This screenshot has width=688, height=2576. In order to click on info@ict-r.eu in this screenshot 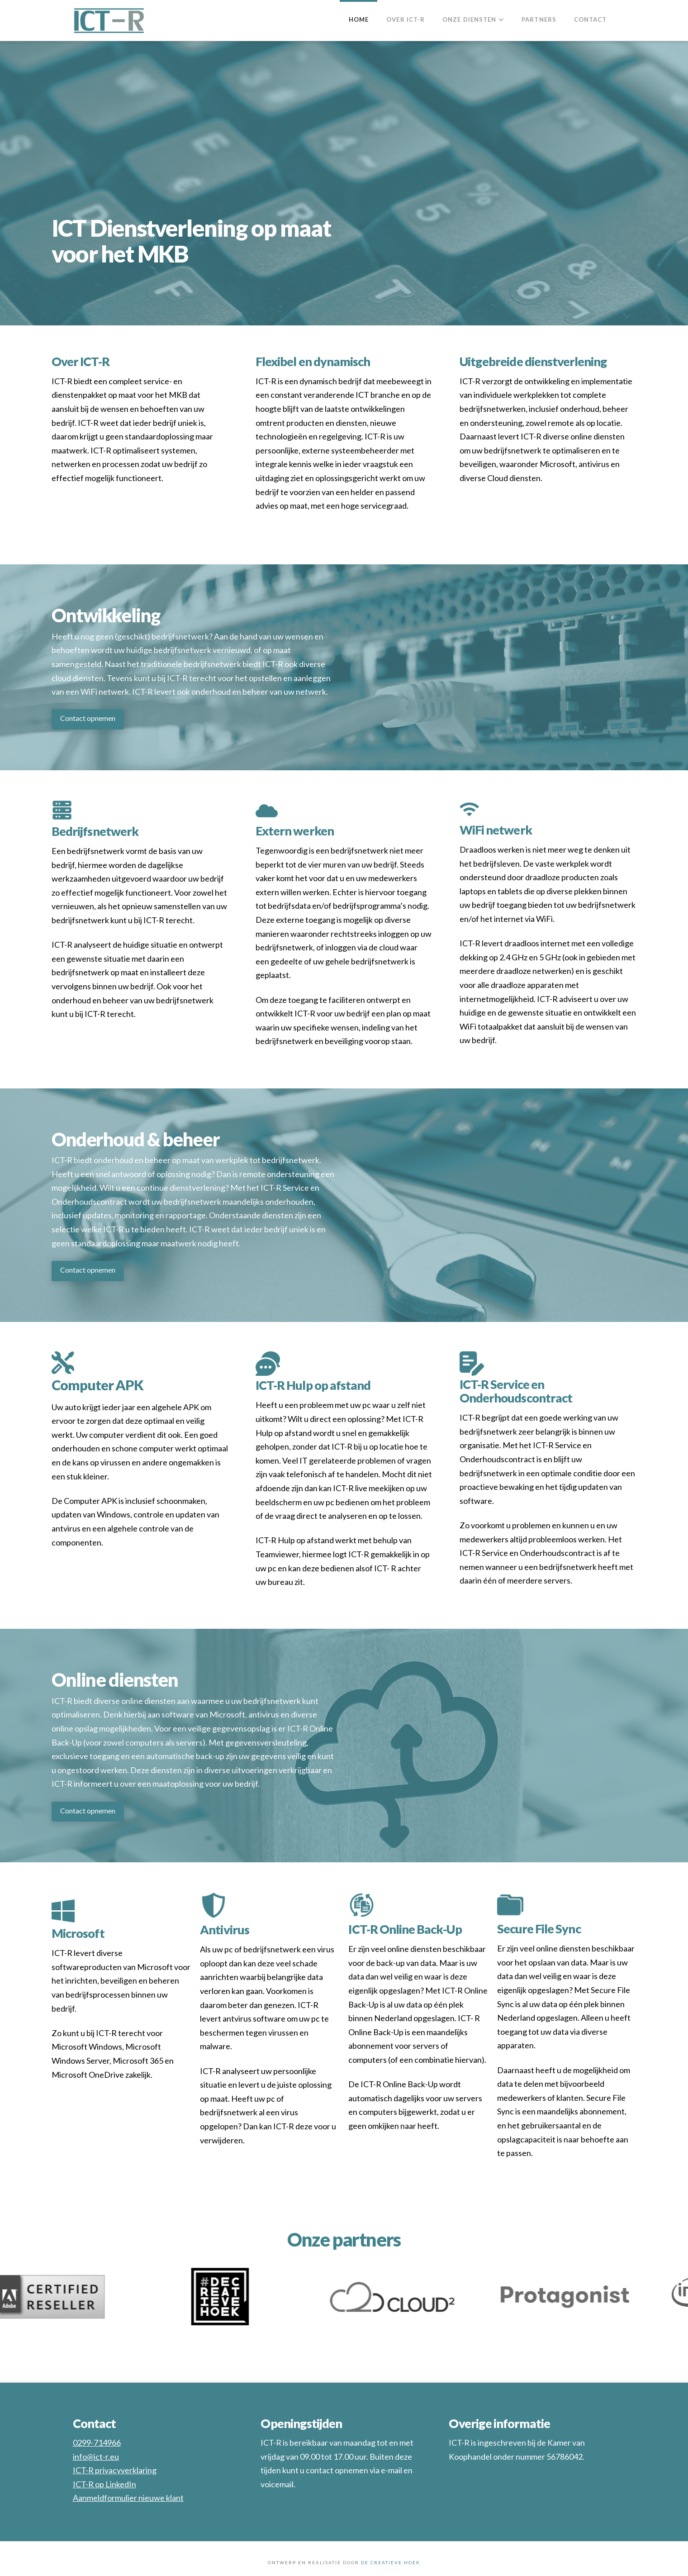, I will do `click(96, 2457)`.